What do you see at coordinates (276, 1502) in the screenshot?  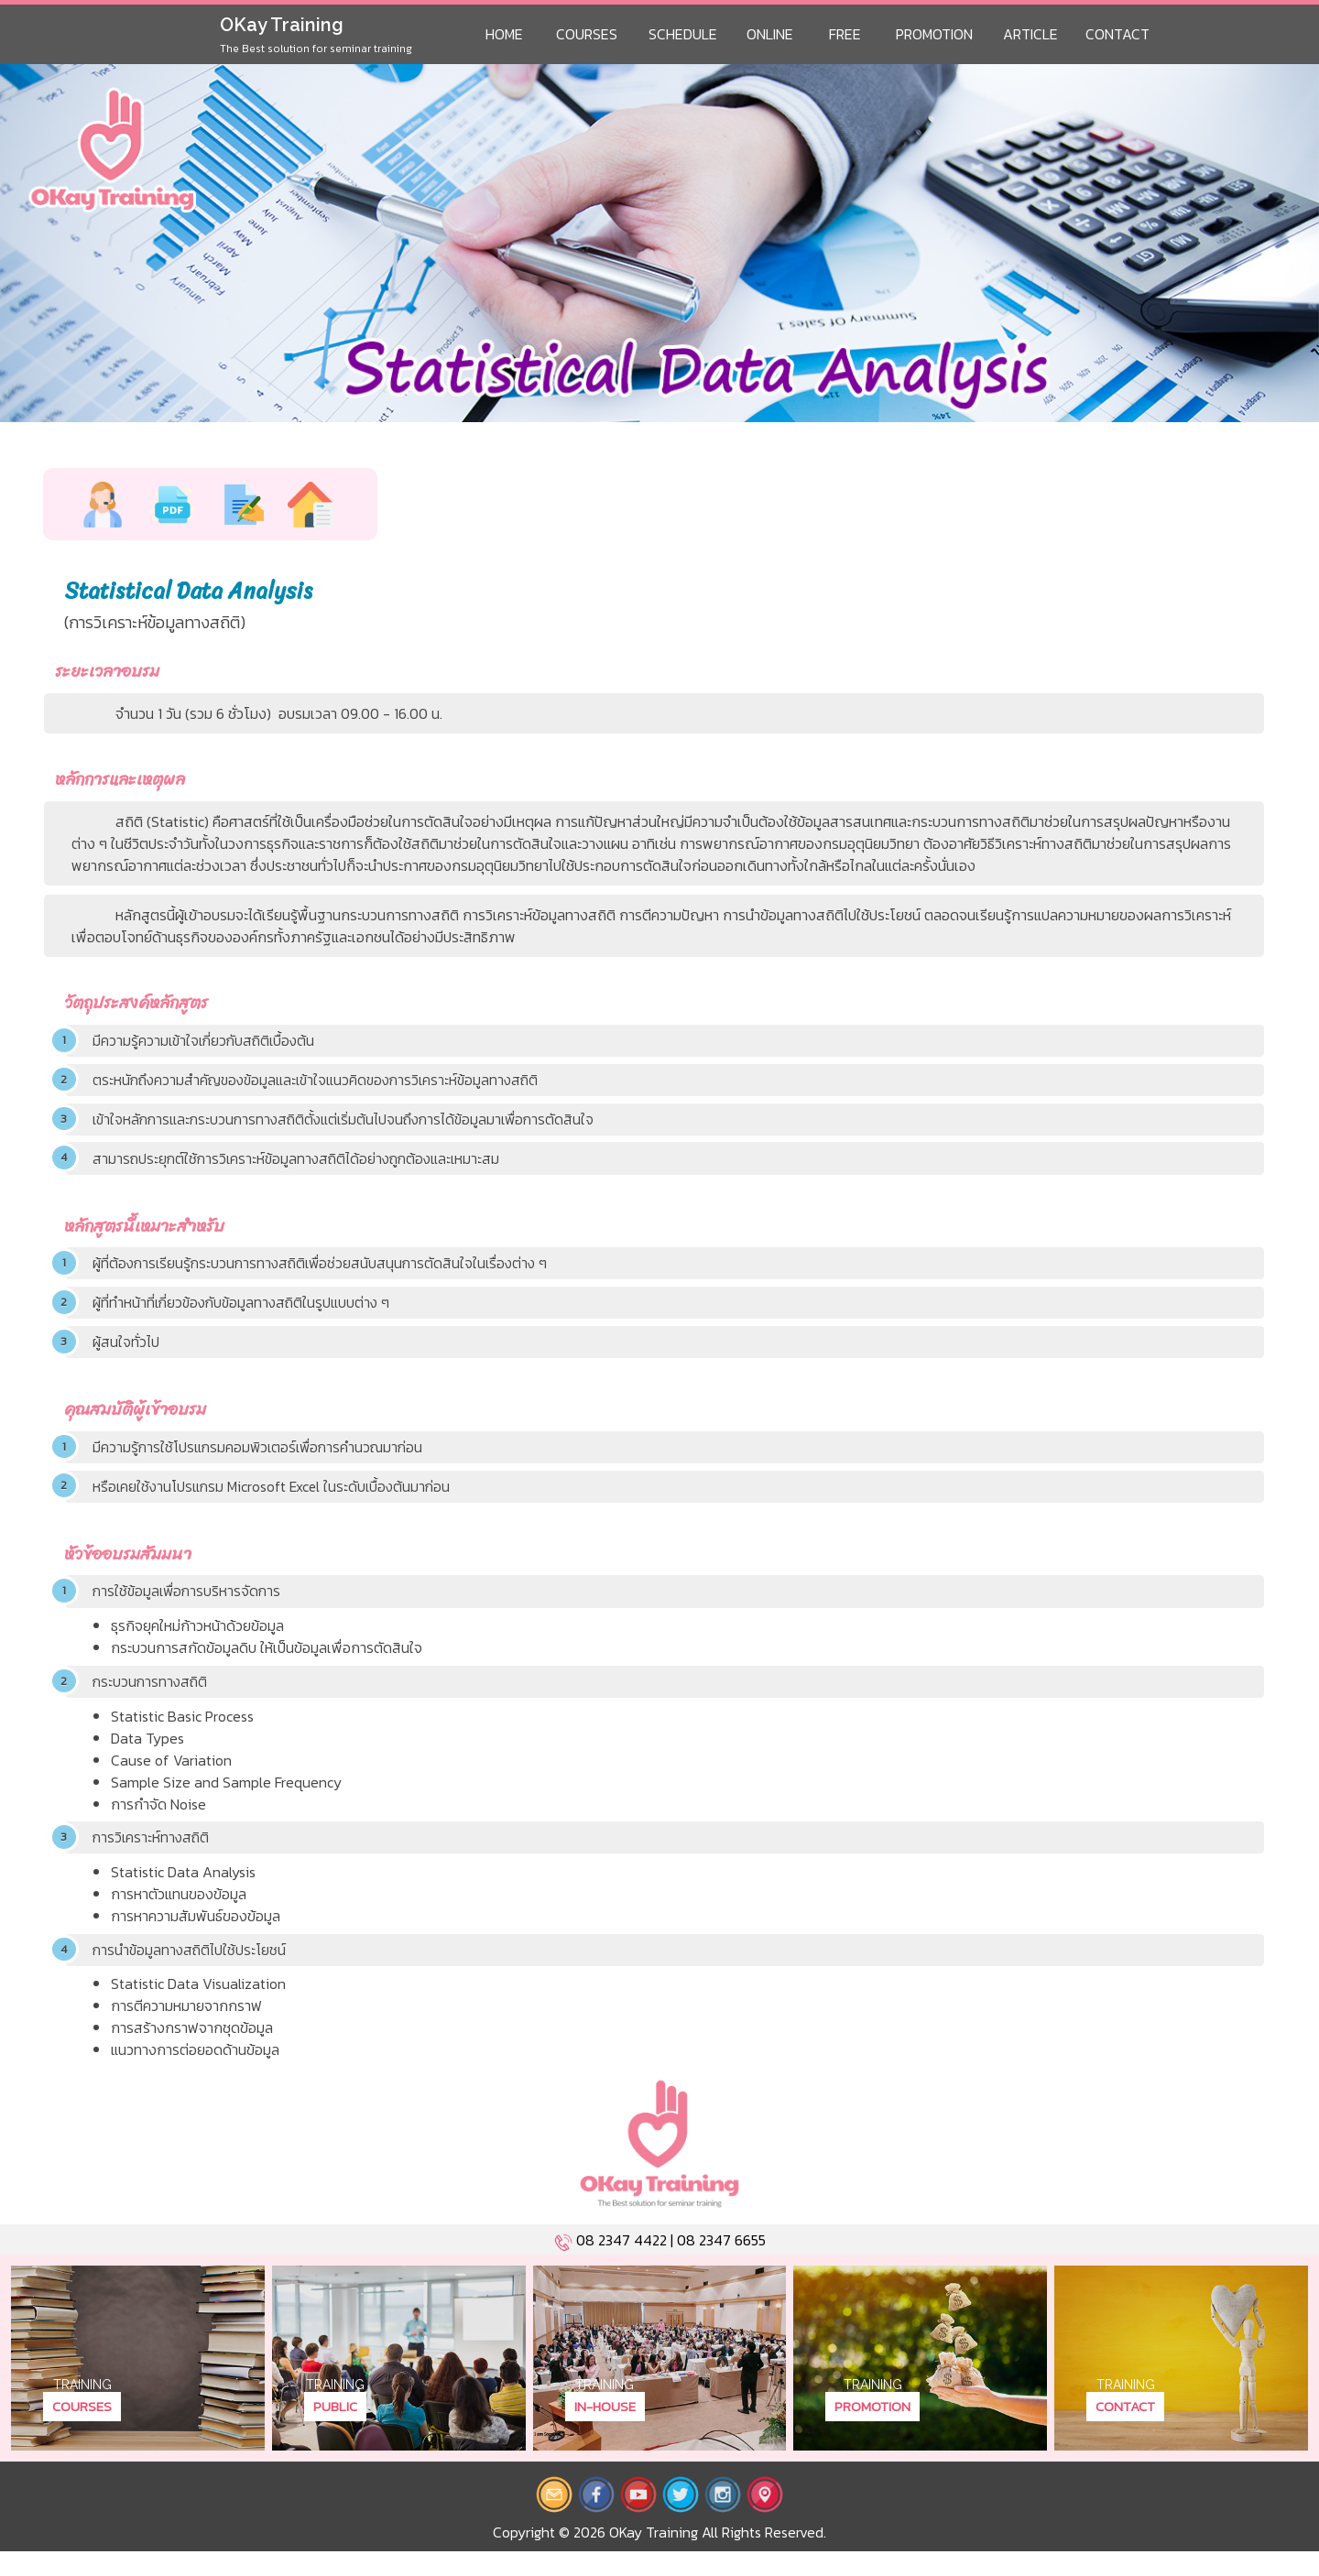 I see `หรือเคยใช้งานโปรแกรม Microsoft Excel ในระดับเบื้องต้นมาก่อน` at bounding box center [276, 1502].